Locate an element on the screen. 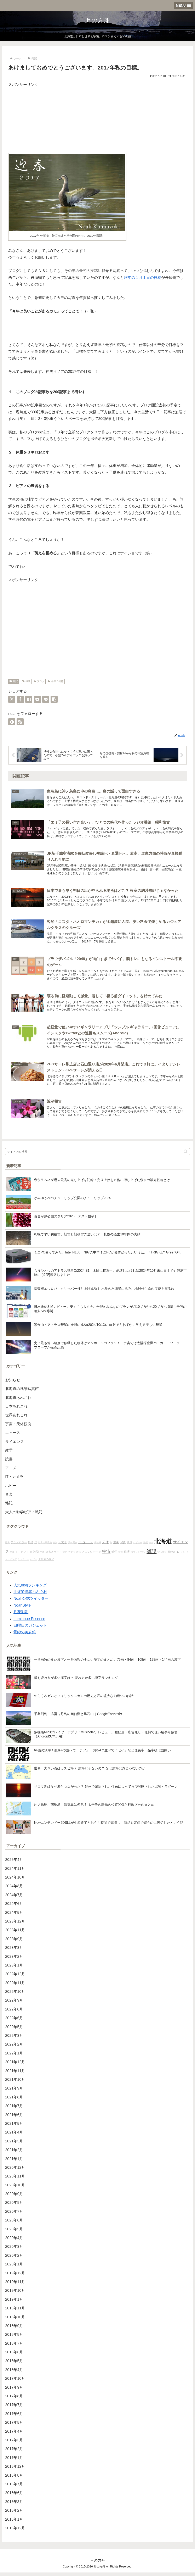 The height and width of the screenshot is (2576, 195). 道北 is located at coordinates (78, 1555).